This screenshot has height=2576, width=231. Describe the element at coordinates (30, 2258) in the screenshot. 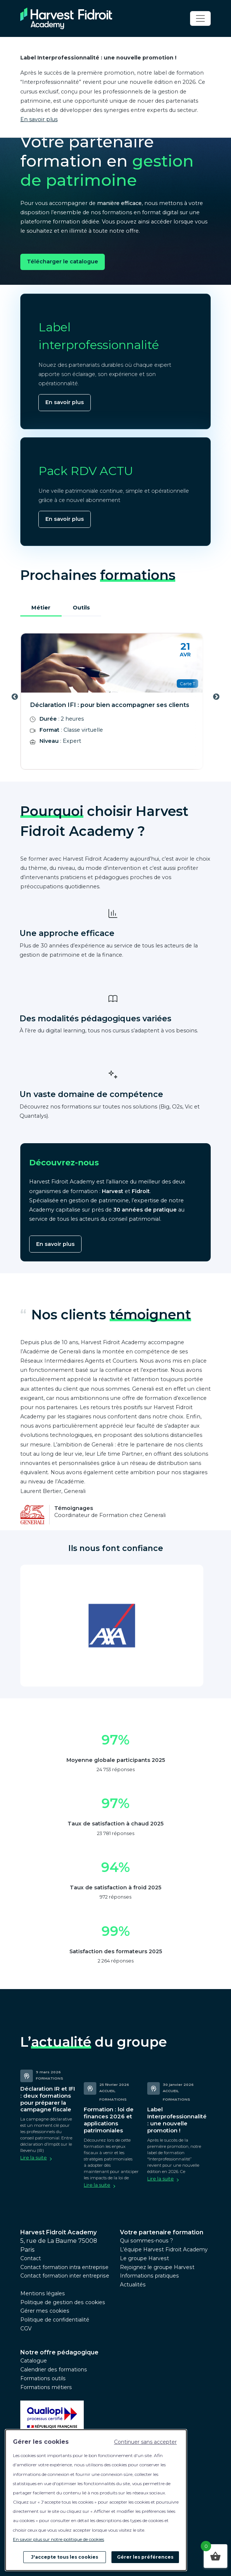

I see `Contact` at that location.